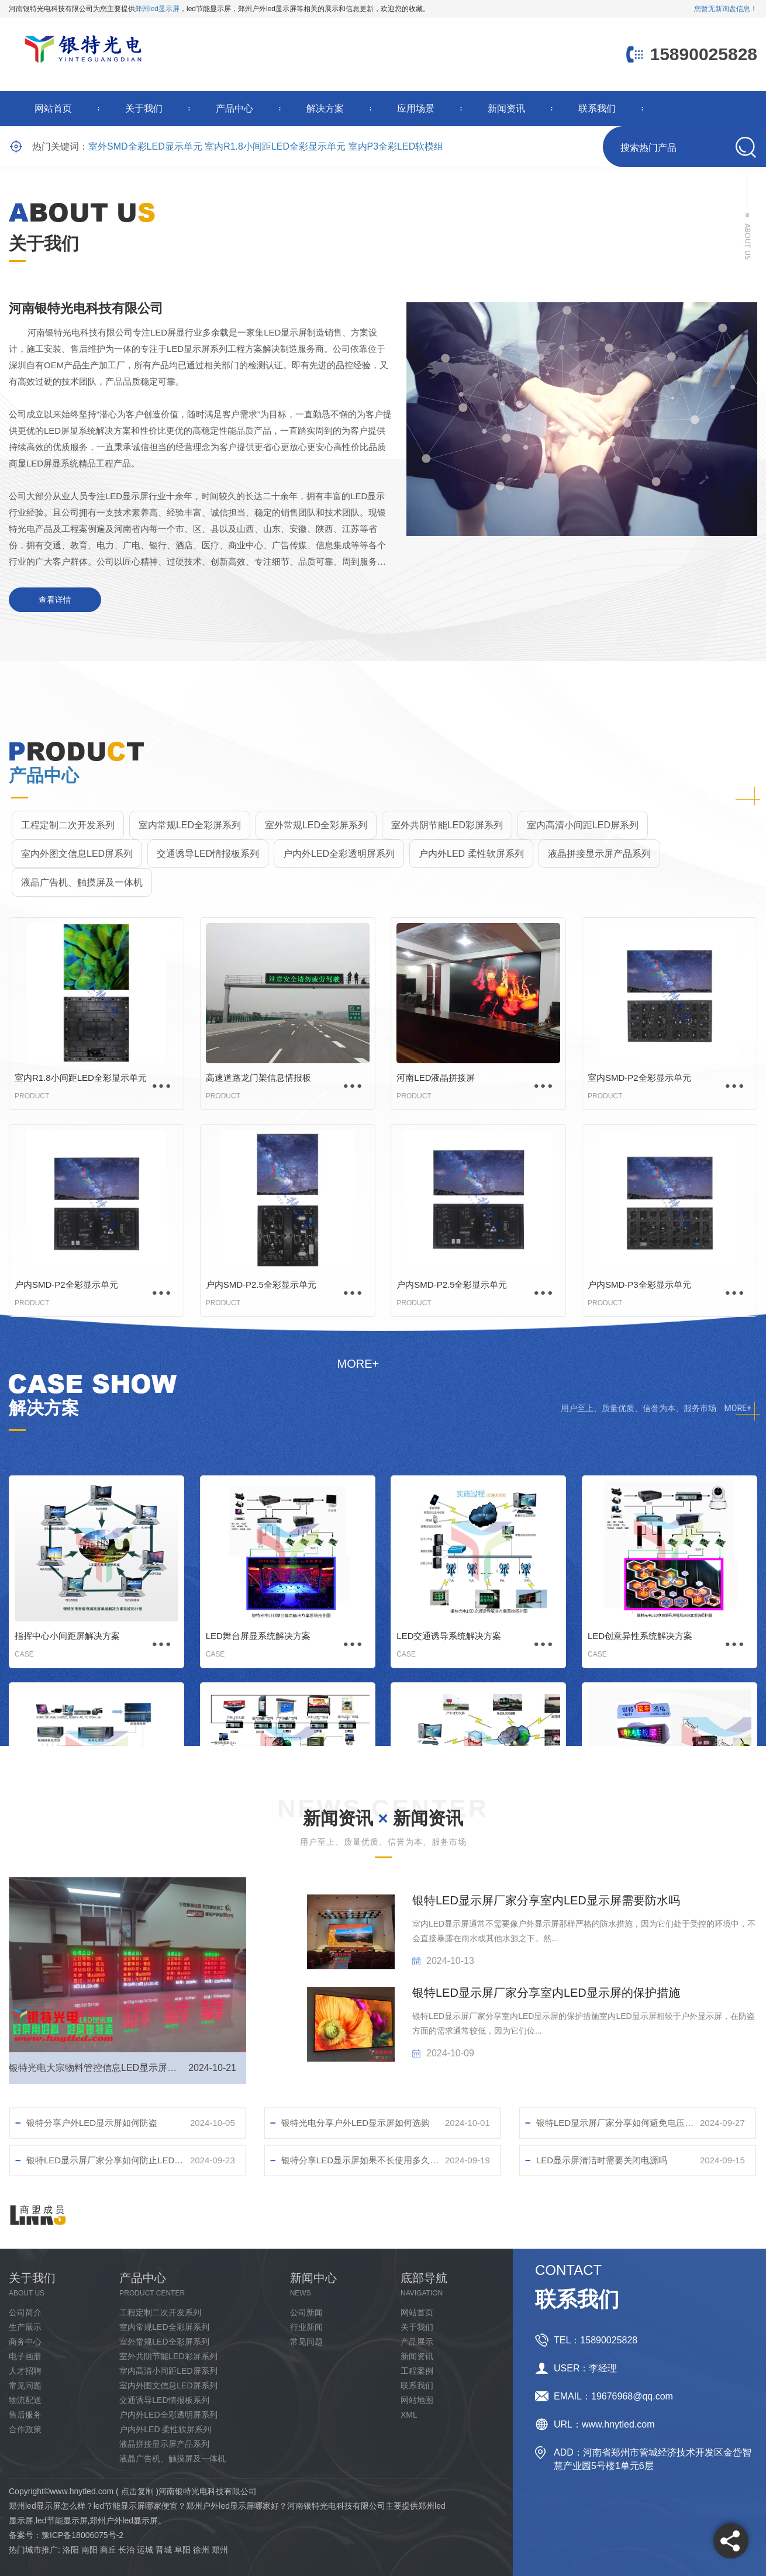 The height and width of the screenshot is (2576, 766). What do you see at coordinates (737, 1408) in the screenshot?
I see `MORE+` at bounding box center [737, 1408].